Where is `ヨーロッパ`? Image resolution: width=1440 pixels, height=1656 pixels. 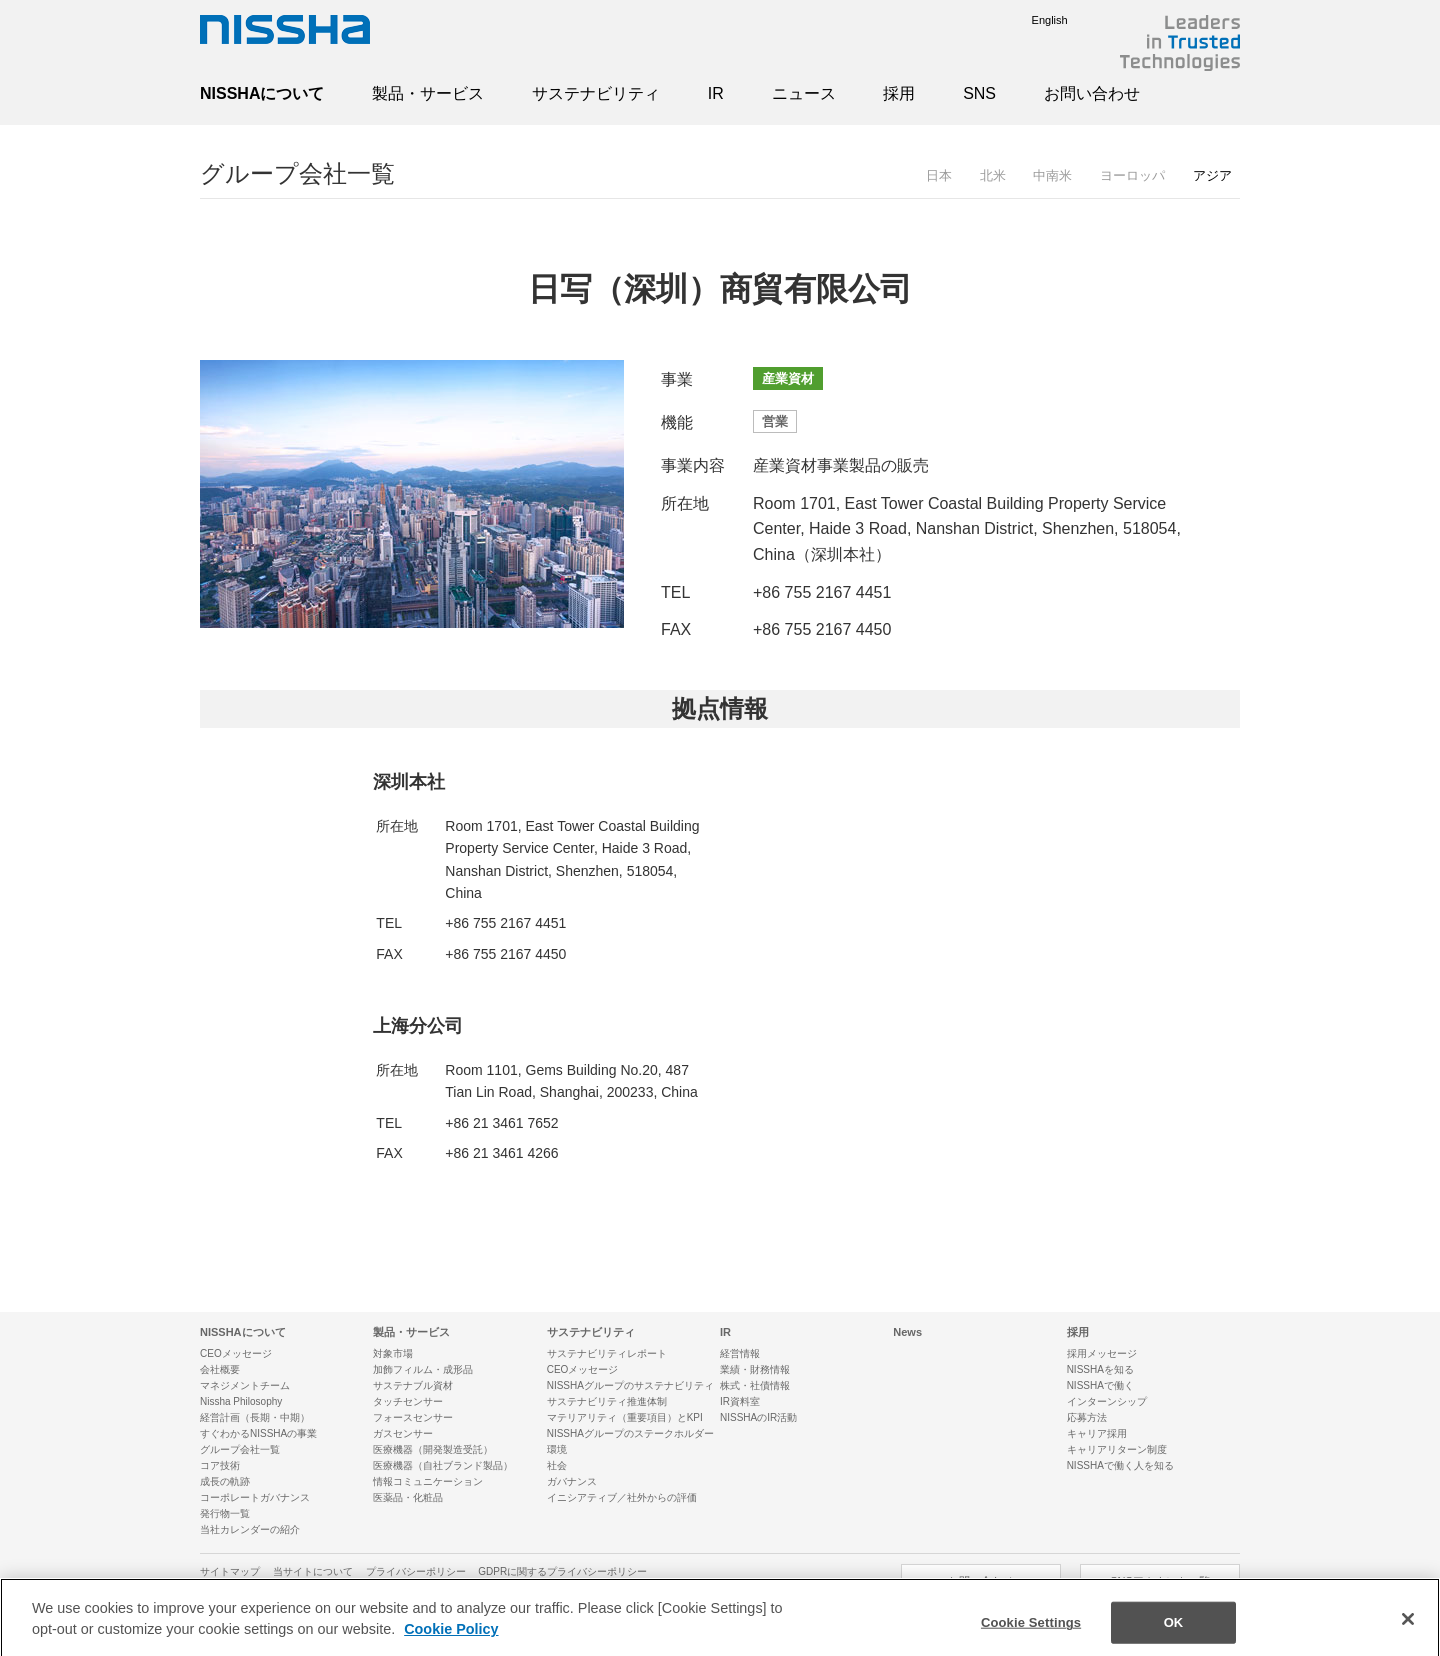 ヨーロッパ is located at coordinates (1132, 175).